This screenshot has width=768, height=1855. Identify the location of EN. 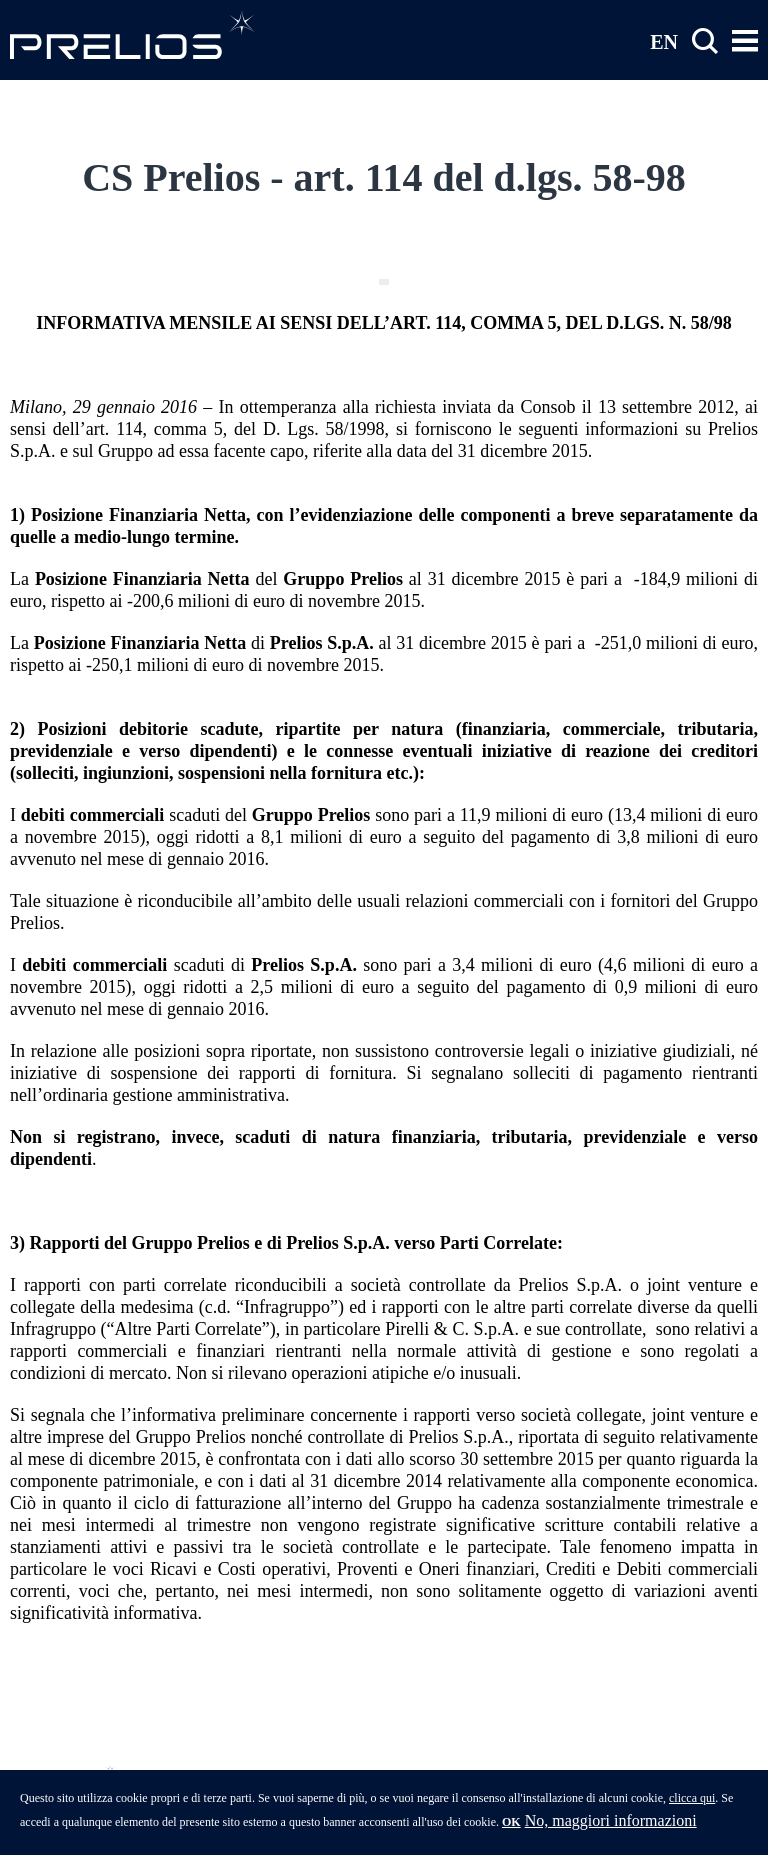
(664, 41).